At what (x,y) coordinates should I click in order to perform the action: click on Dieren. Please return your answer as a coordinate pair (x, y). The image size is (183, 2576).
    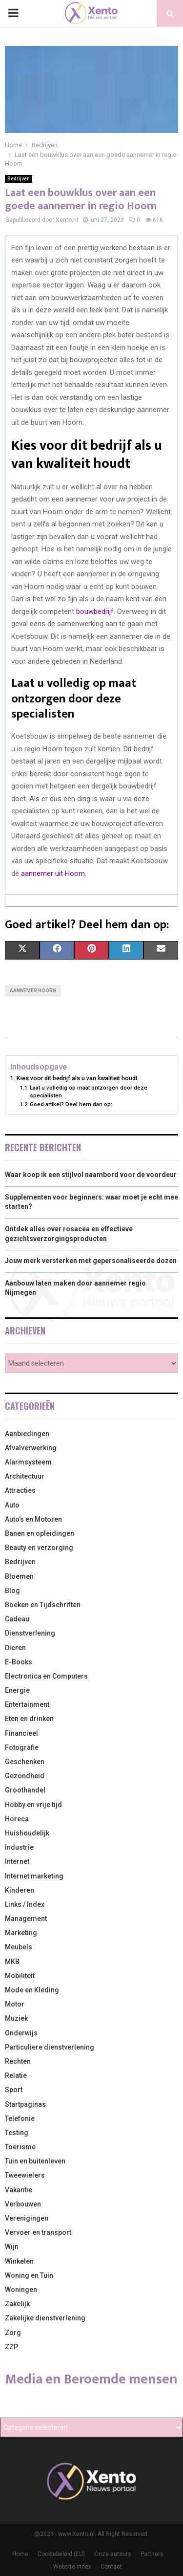
    Looking at the image, I should click on (15, 1648).